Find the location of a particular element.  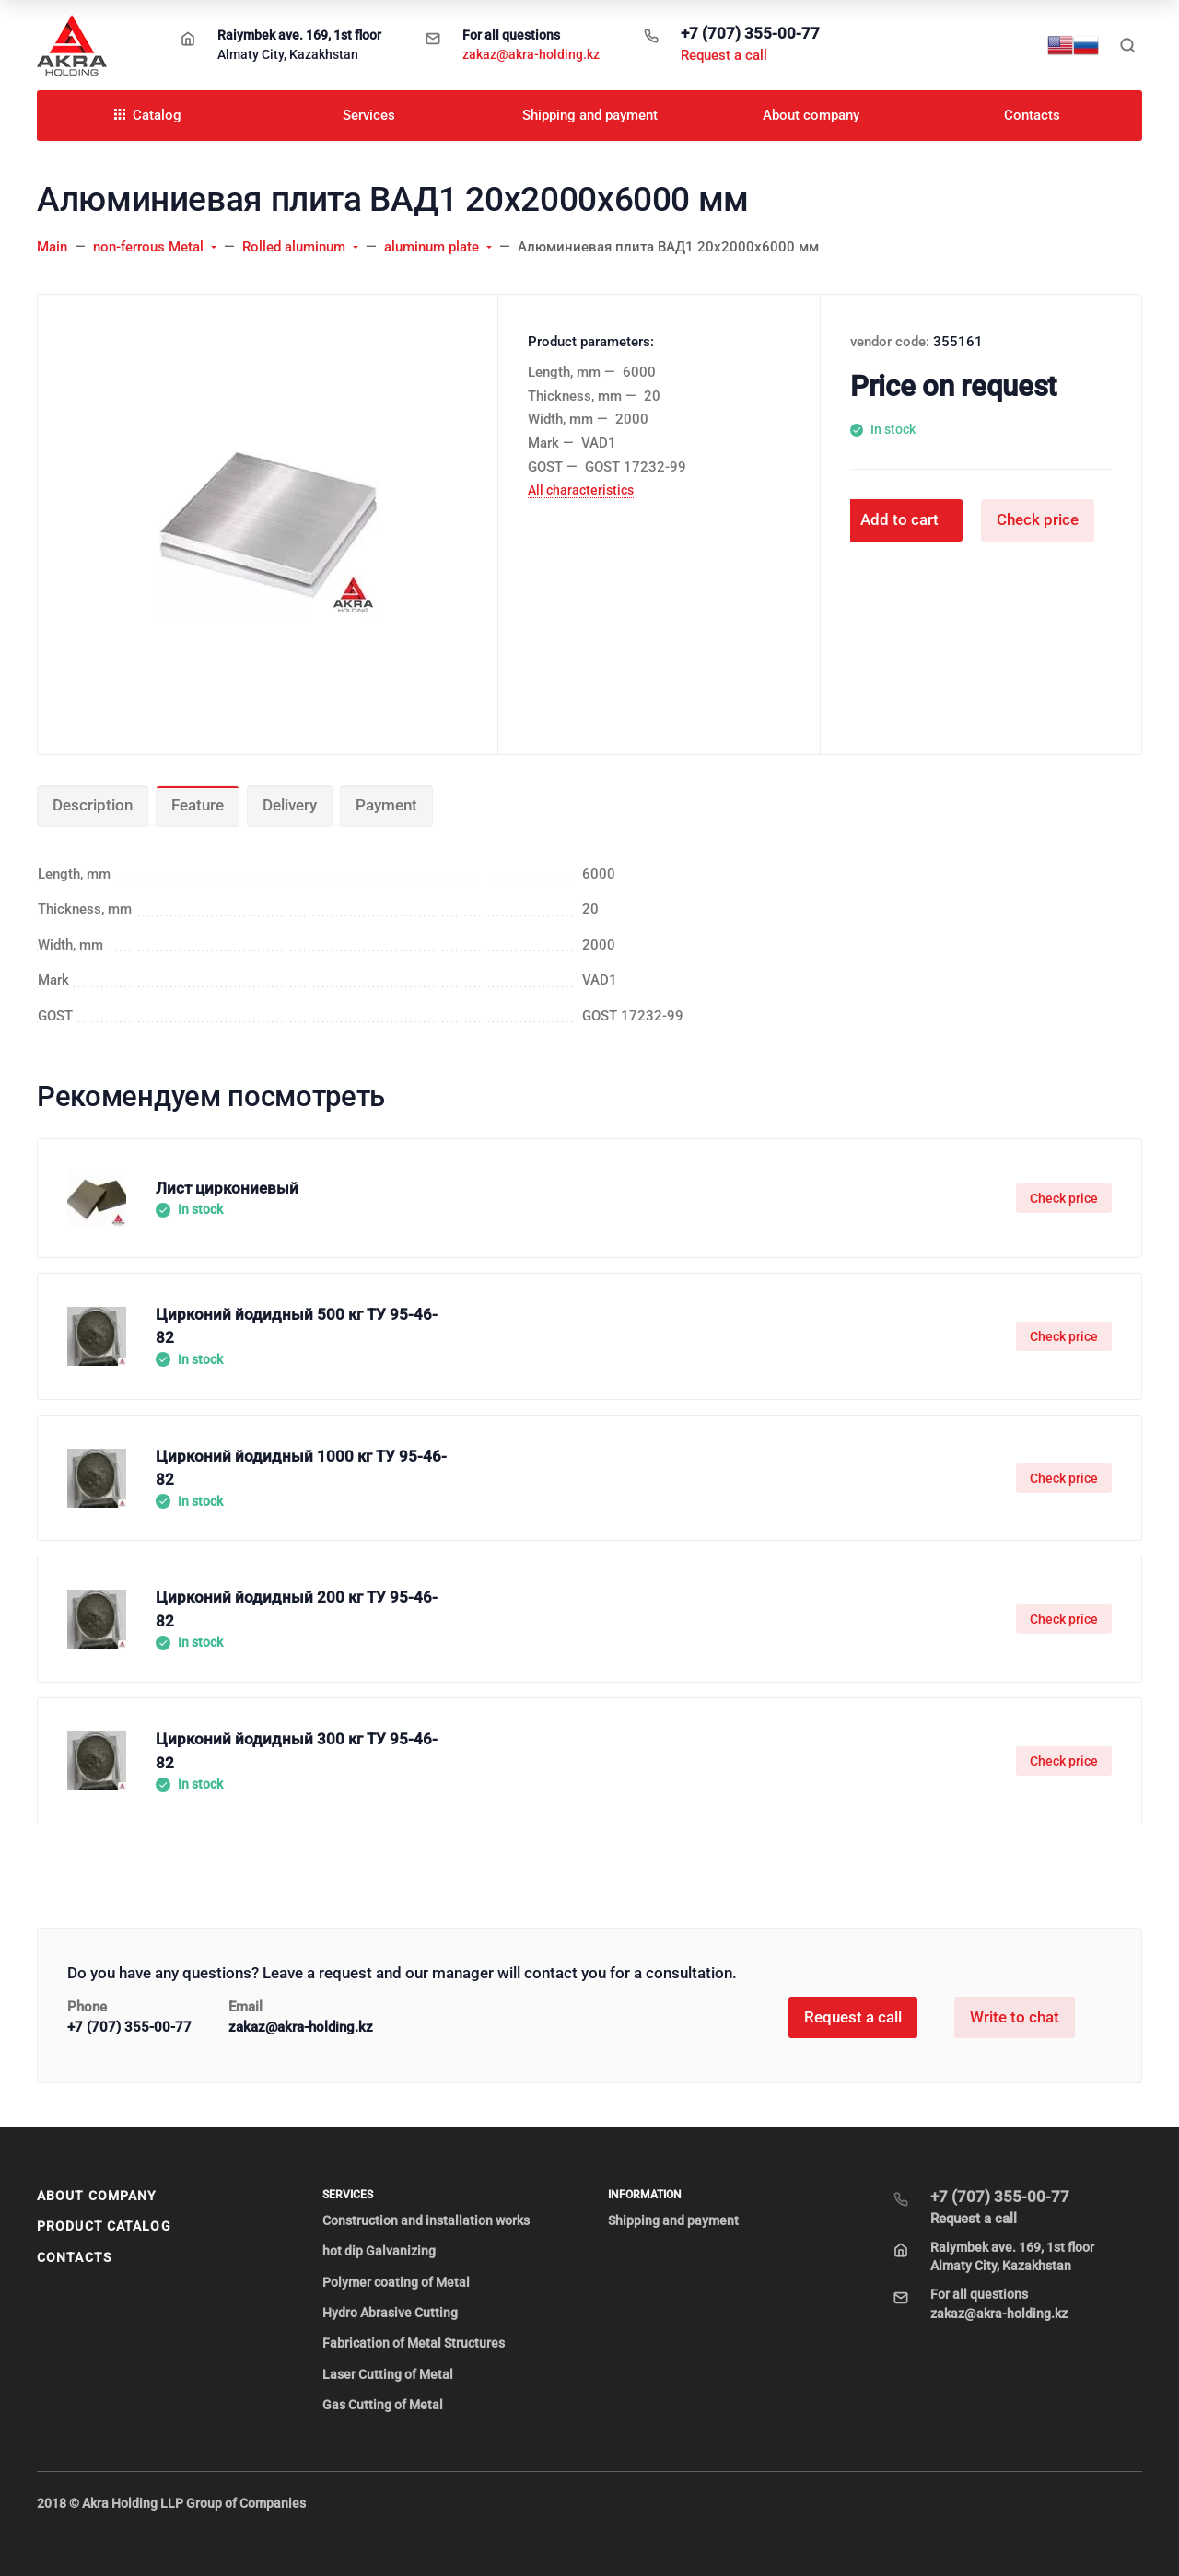

Request a call is located at coordinates (724, 55).